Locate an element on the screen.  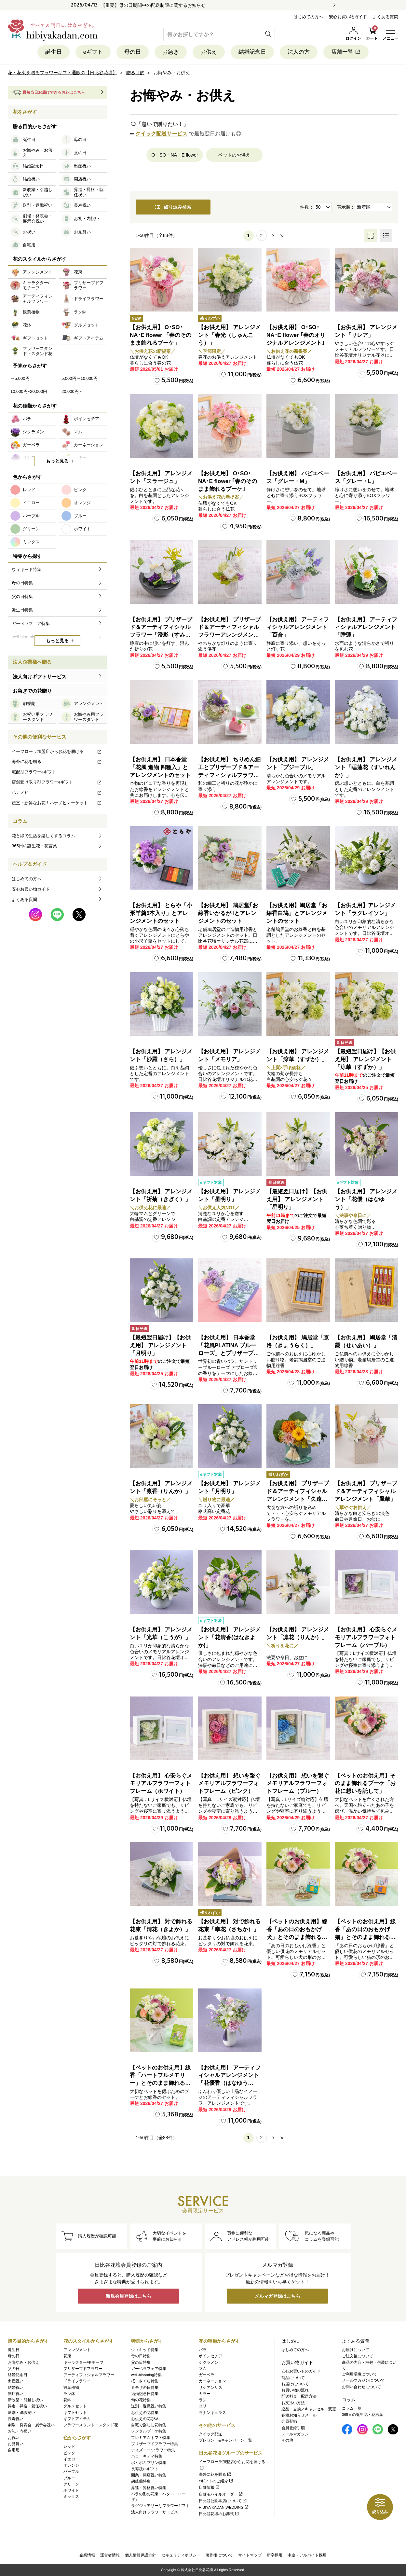
結婚記念日 is located at coordinates (252, 52).